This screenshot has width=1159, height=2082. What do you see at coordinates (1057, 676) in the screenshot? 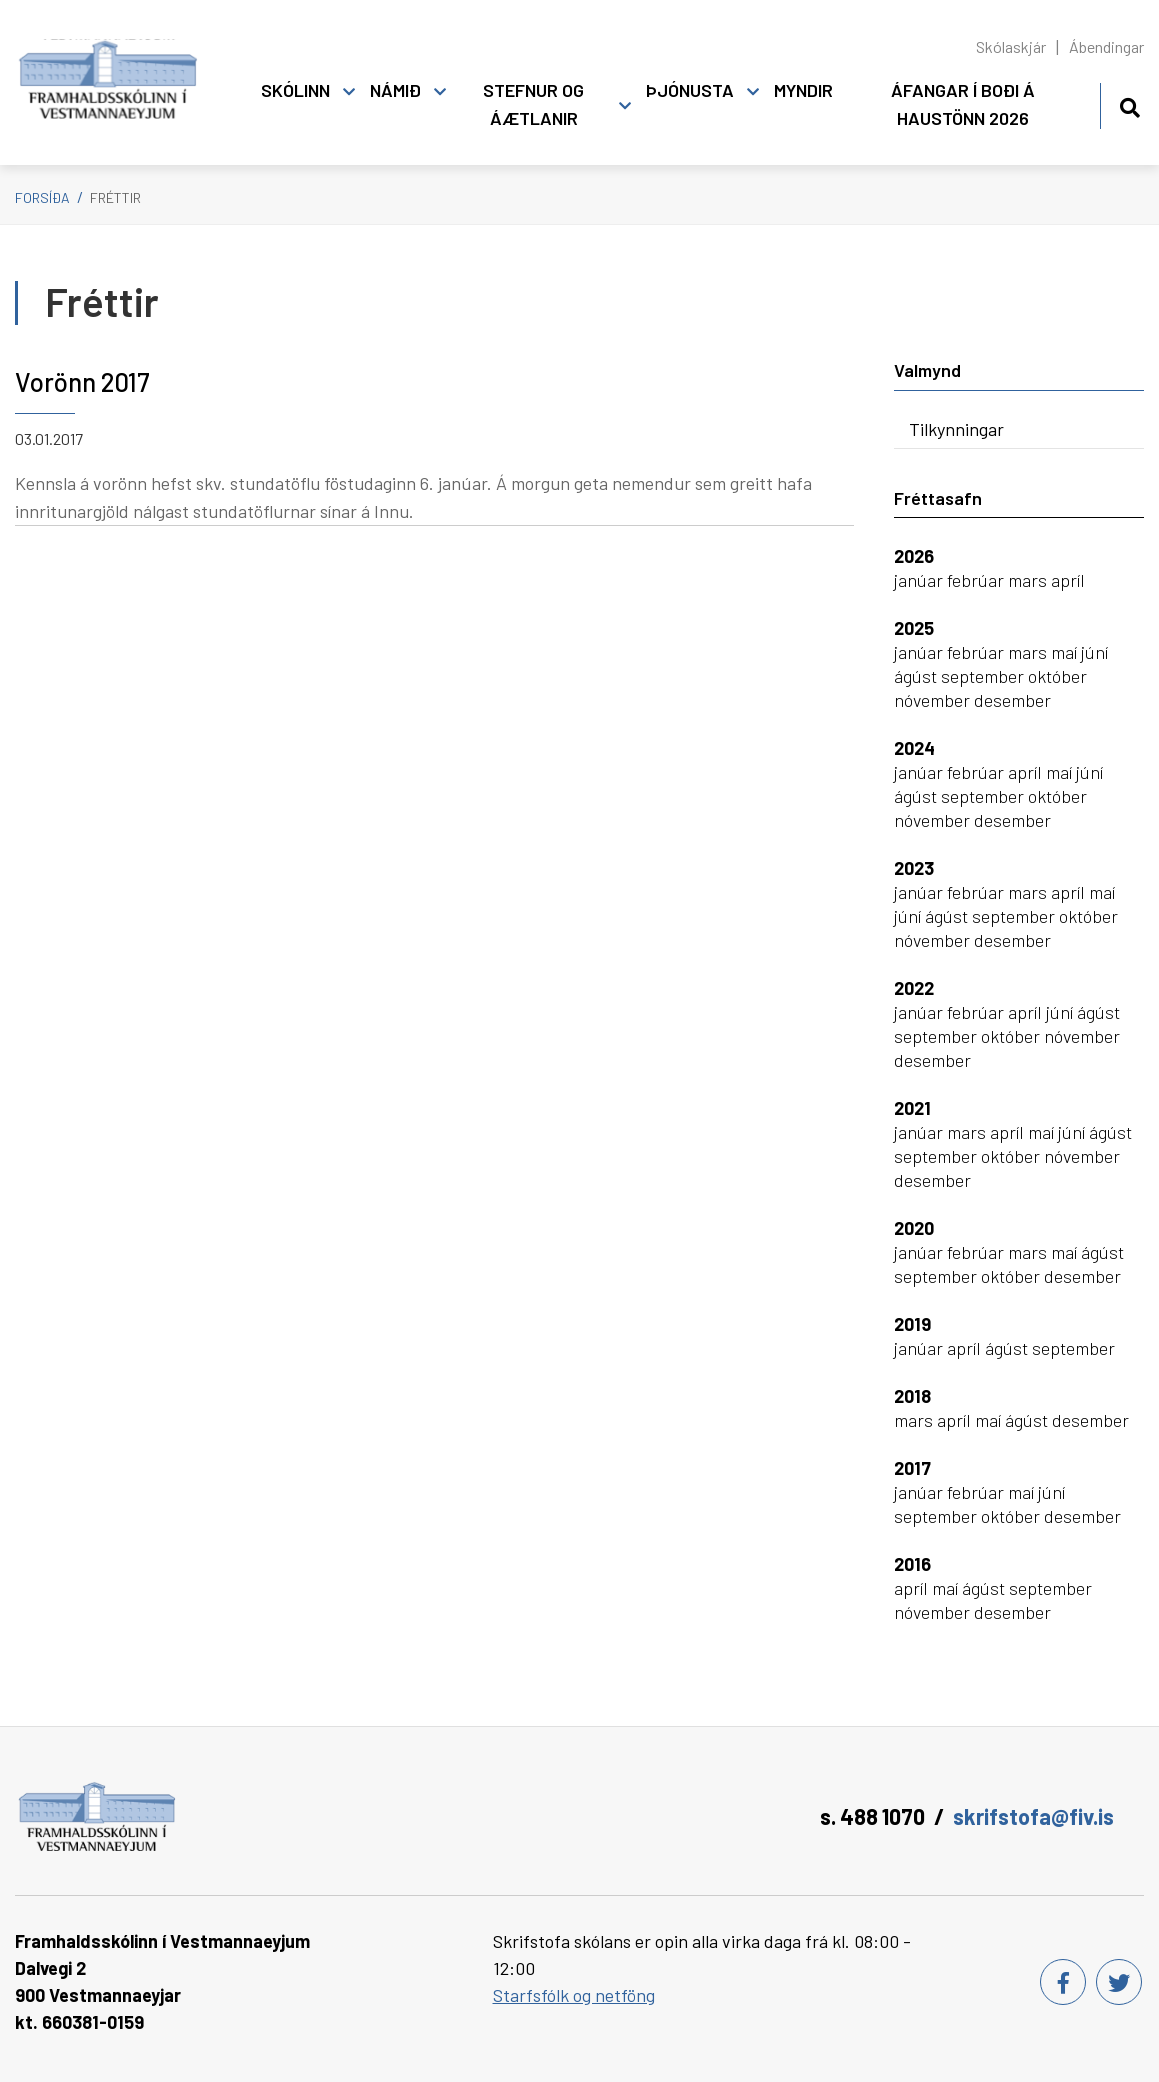
I see `október` at bounding box center [1057, 676].